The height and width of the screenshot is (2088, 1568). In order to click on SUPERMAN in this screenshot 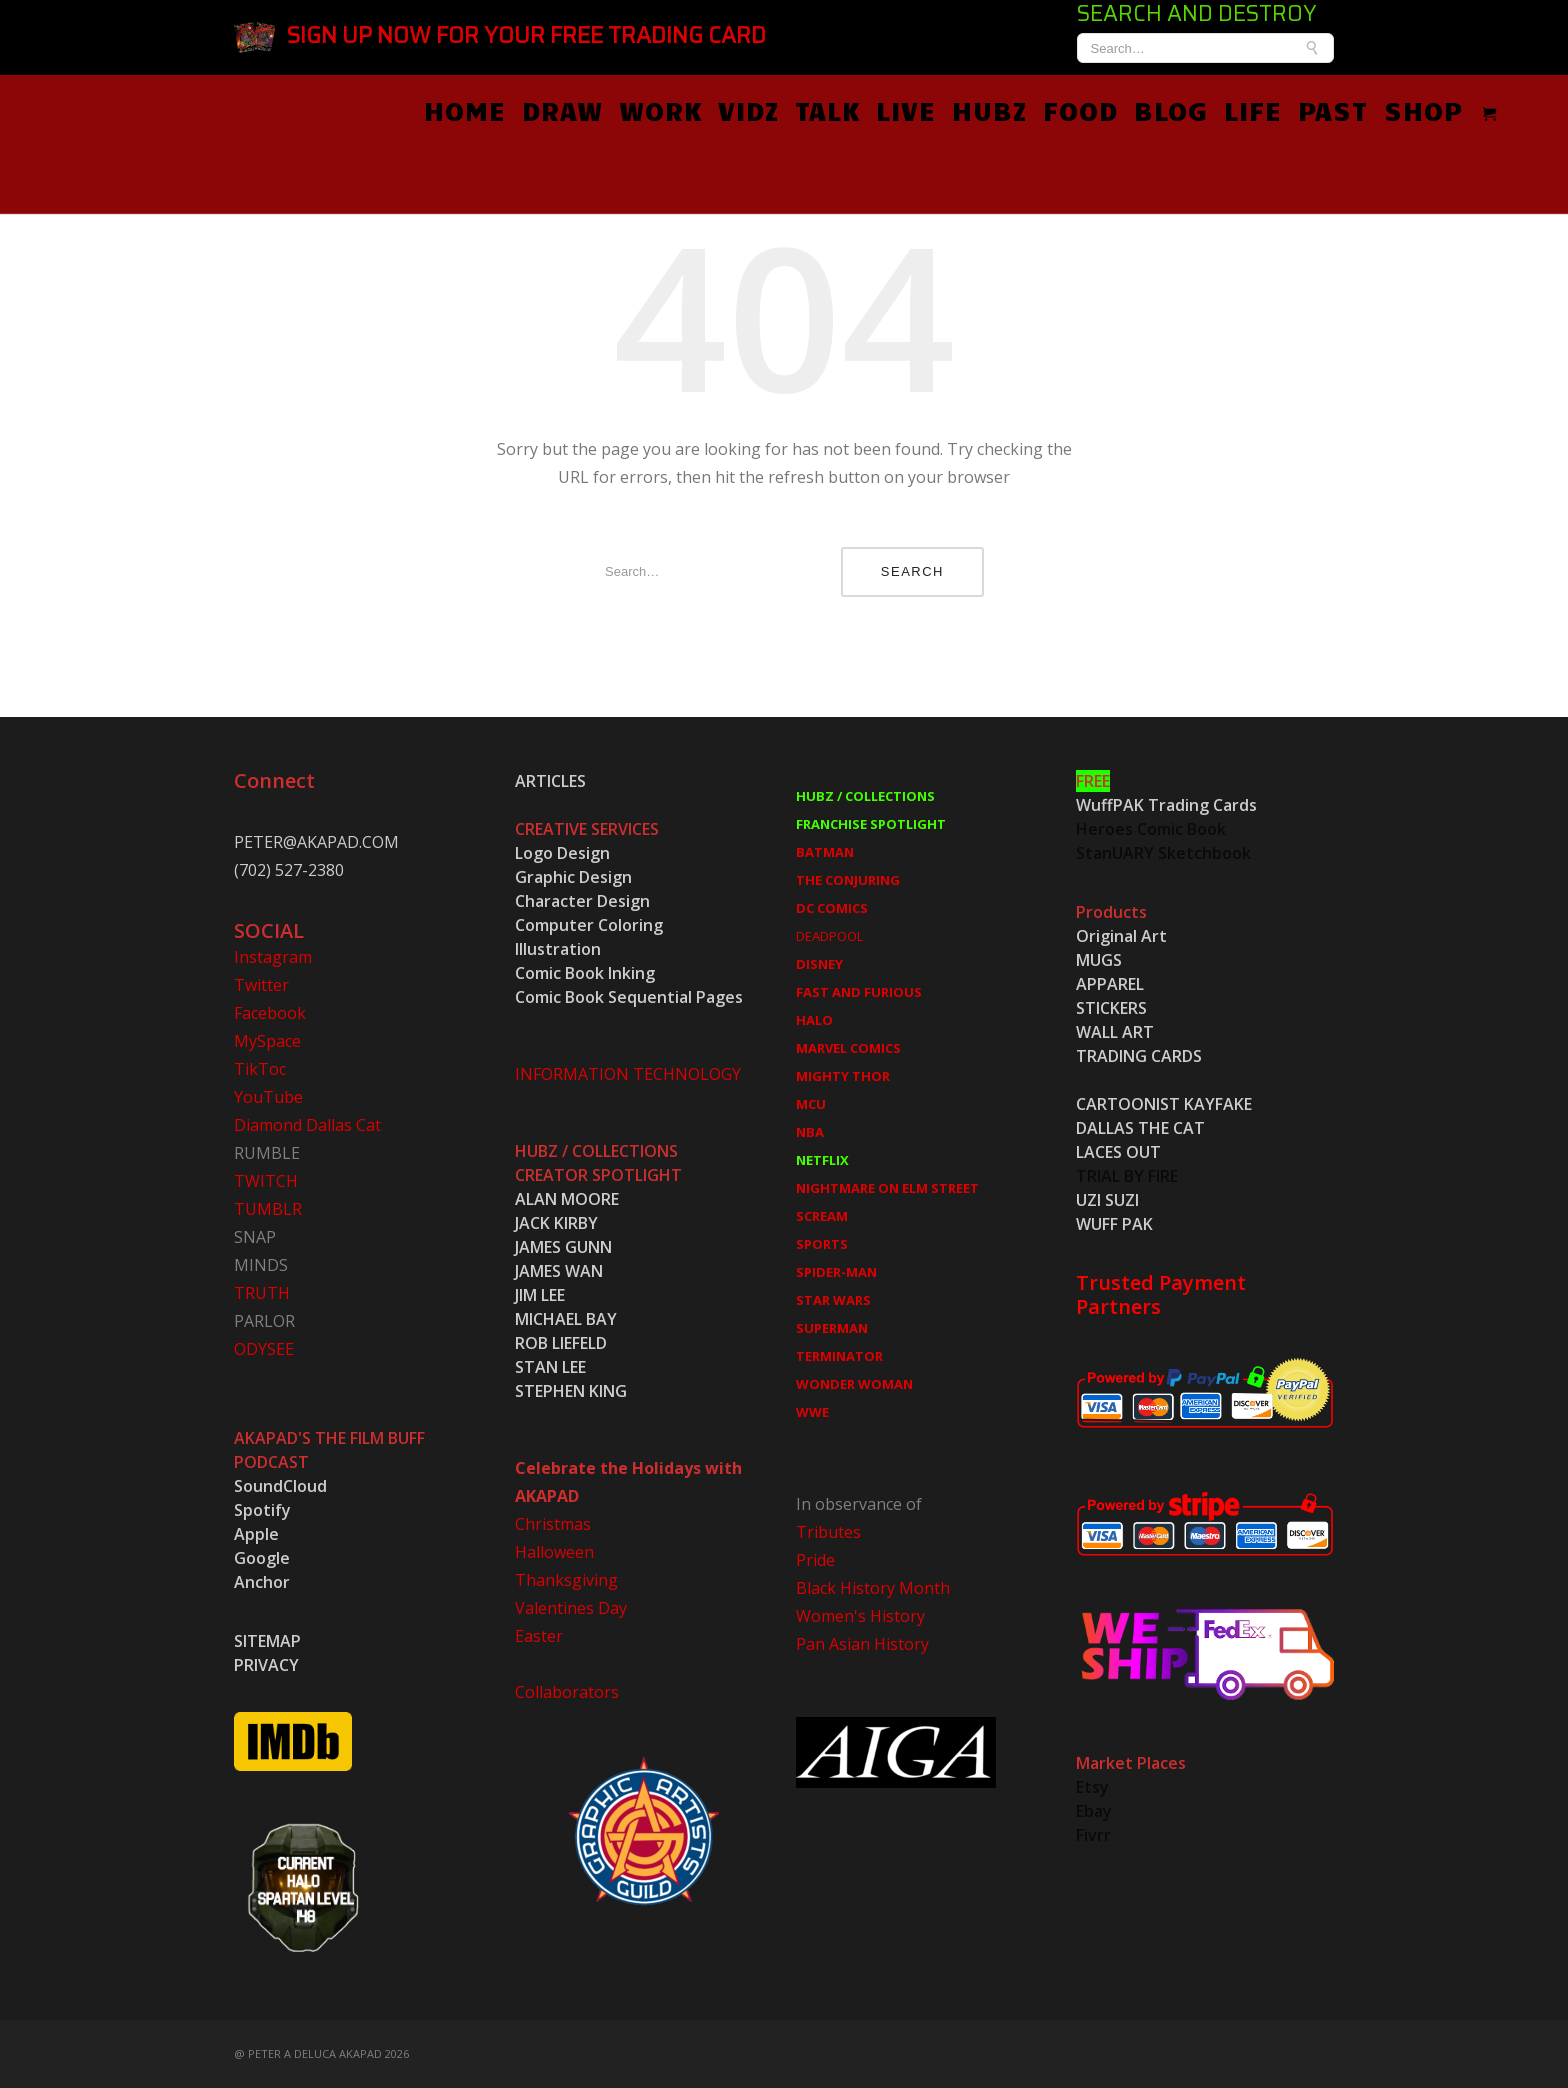, I will do `click(832, 1328)`.